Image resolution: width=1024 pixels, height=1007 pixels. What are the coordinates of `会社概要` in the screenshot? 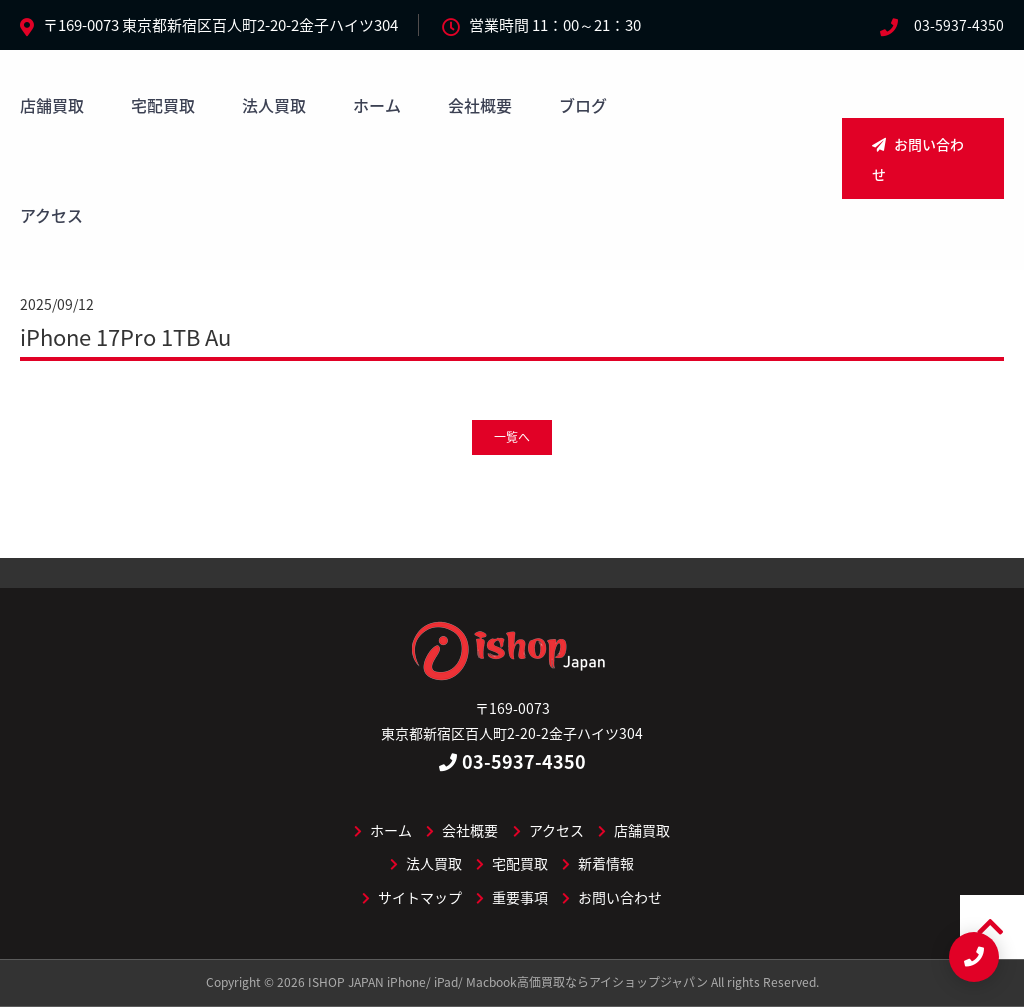 It's located at (480, 105).